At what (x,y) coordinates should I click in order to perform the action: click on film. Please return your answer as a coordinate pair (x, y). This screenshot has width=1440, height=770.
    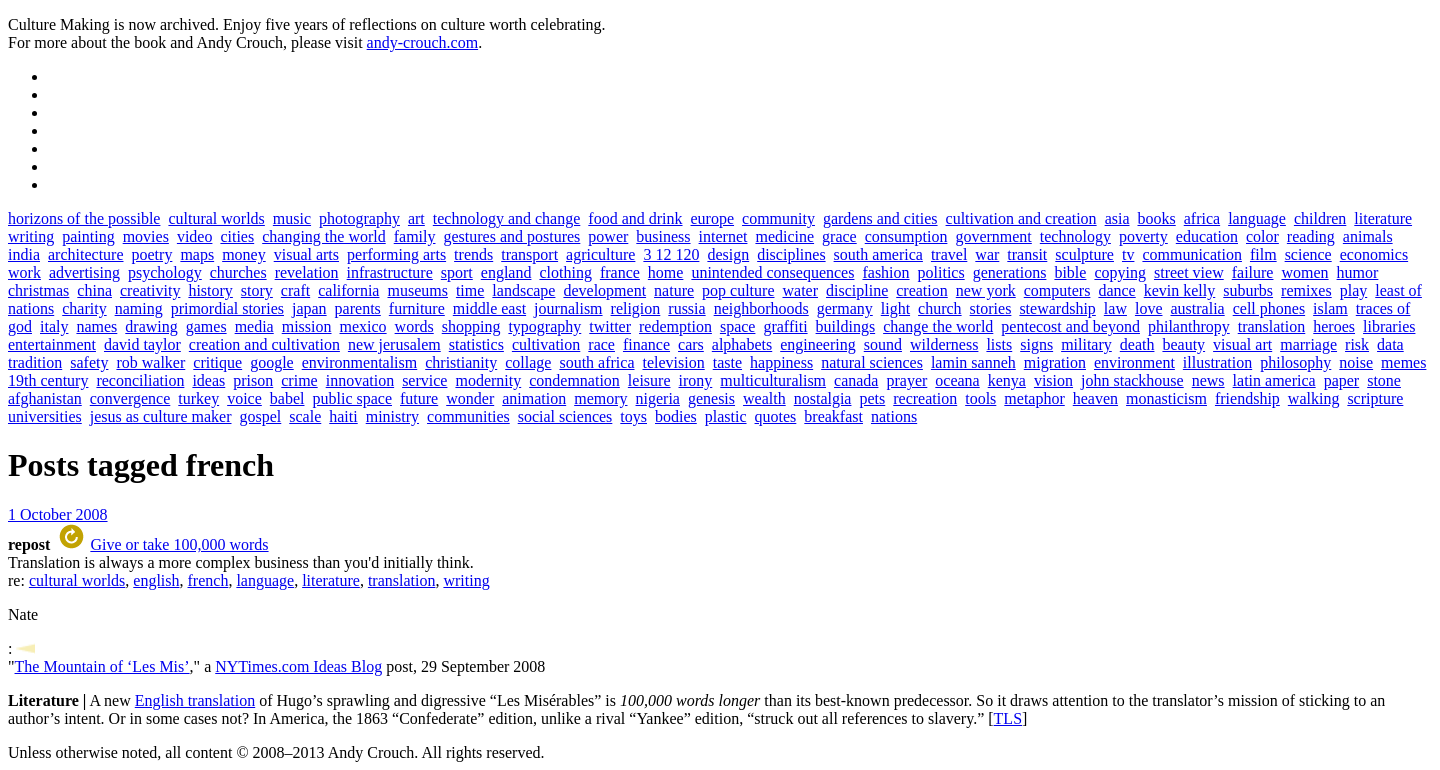
    Looking at the image, I should click on (1263, 254).